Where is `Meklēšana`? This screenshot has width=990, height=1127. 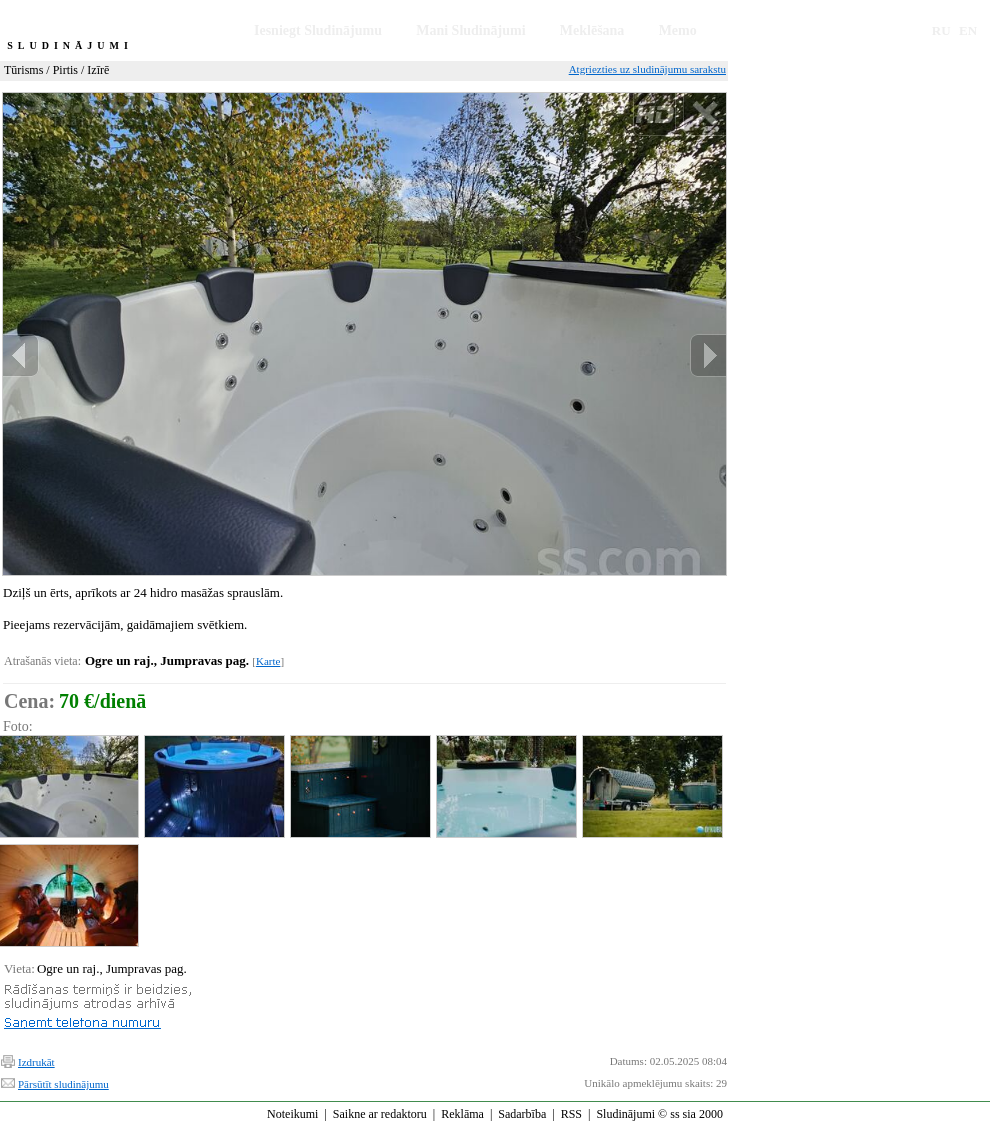
Meklēšana is located at coordinates (592, 30).